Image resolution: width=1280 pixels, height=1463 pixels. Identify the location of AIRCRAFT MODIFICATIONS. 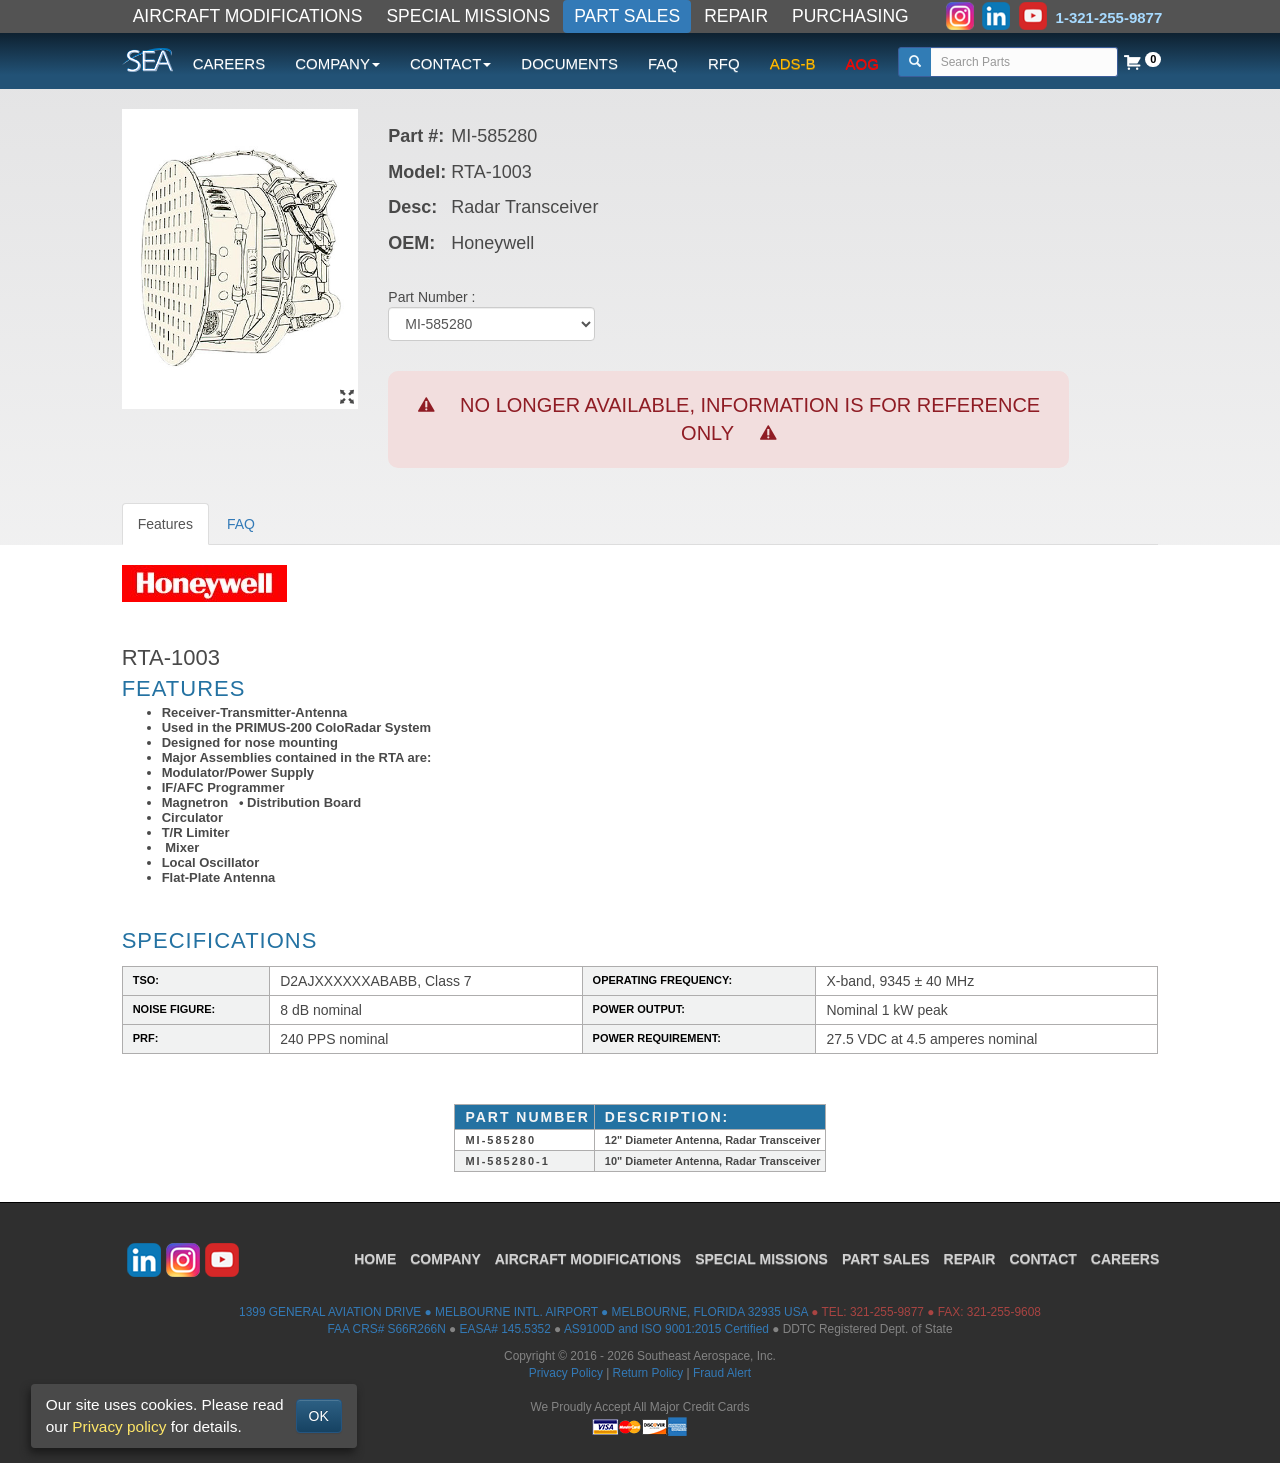
(248, 16).